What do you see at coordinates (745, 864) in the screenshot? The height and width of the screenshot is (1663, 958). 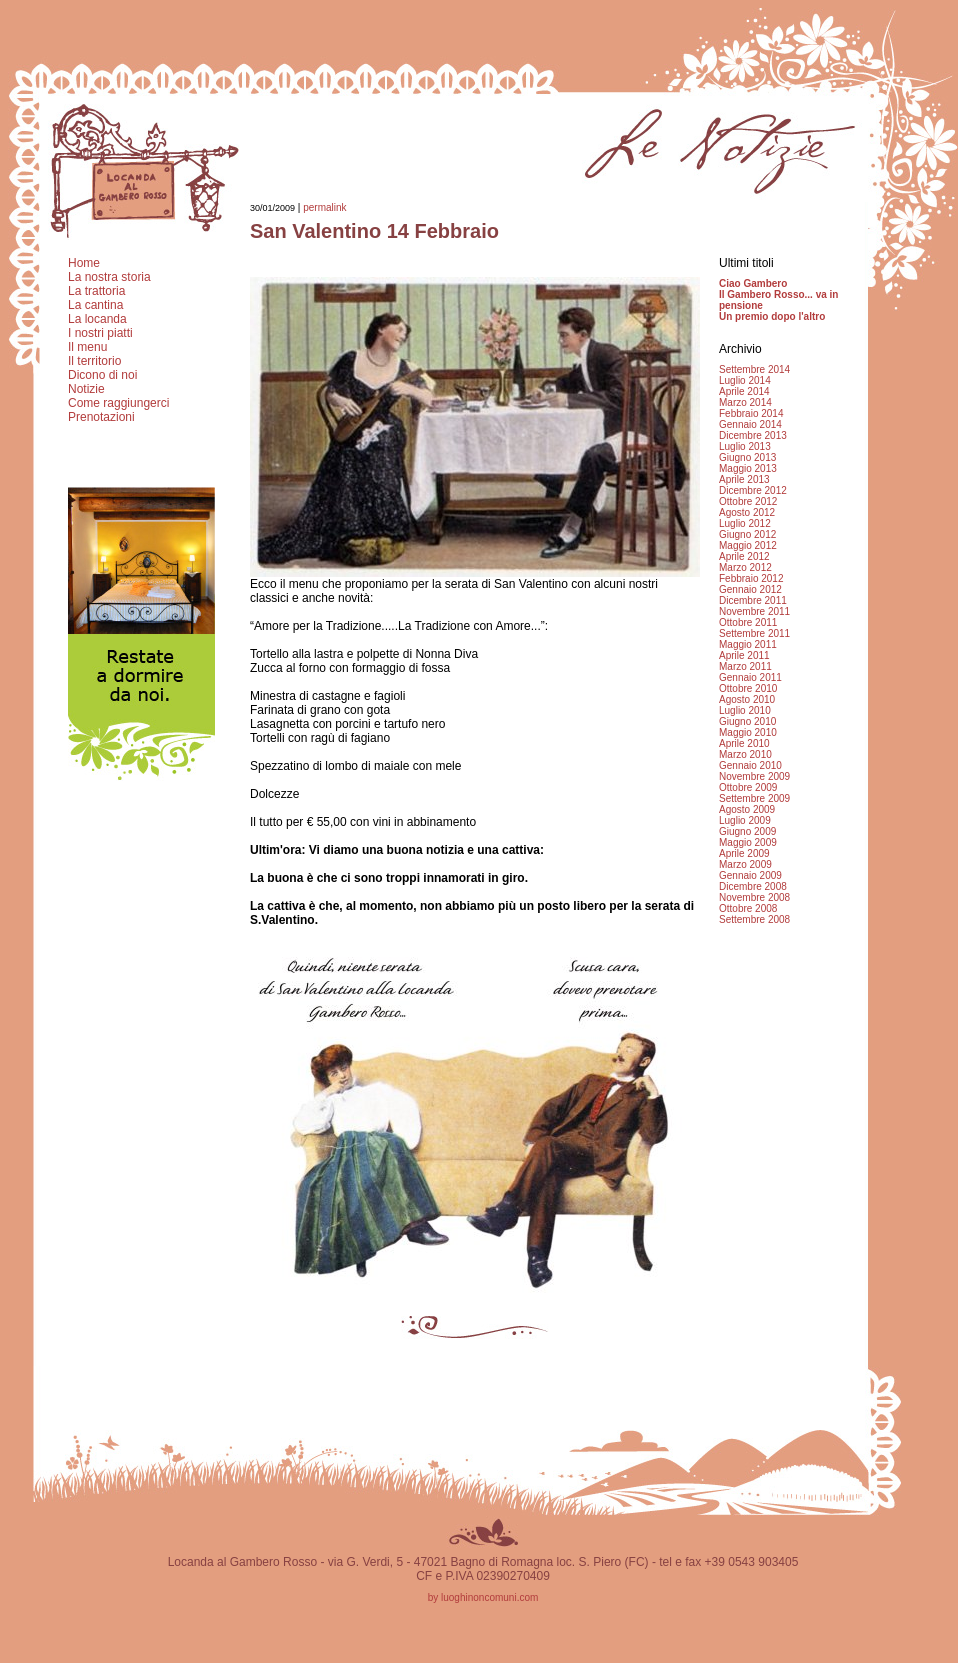 I see `Marzo 2009` at bounding box center [745, 864].